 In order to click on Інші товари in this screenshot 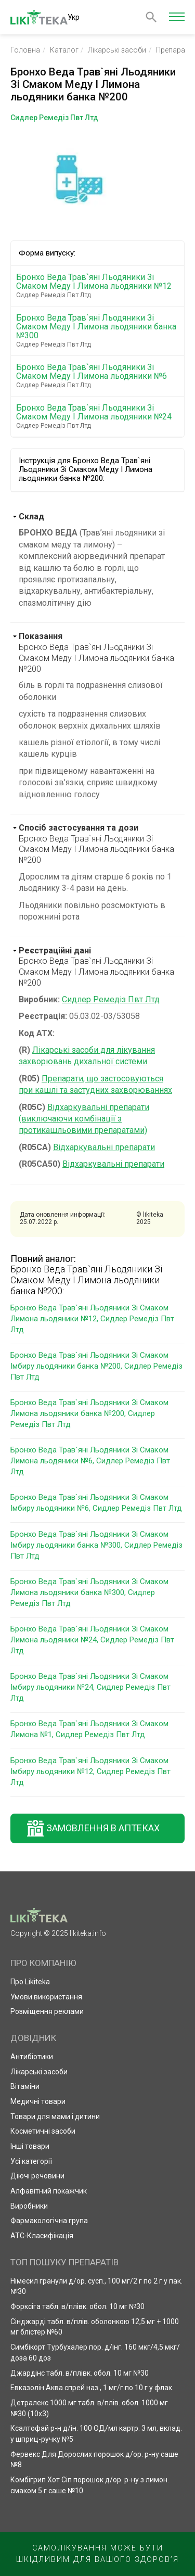, I will do `click(29, 2146)`.